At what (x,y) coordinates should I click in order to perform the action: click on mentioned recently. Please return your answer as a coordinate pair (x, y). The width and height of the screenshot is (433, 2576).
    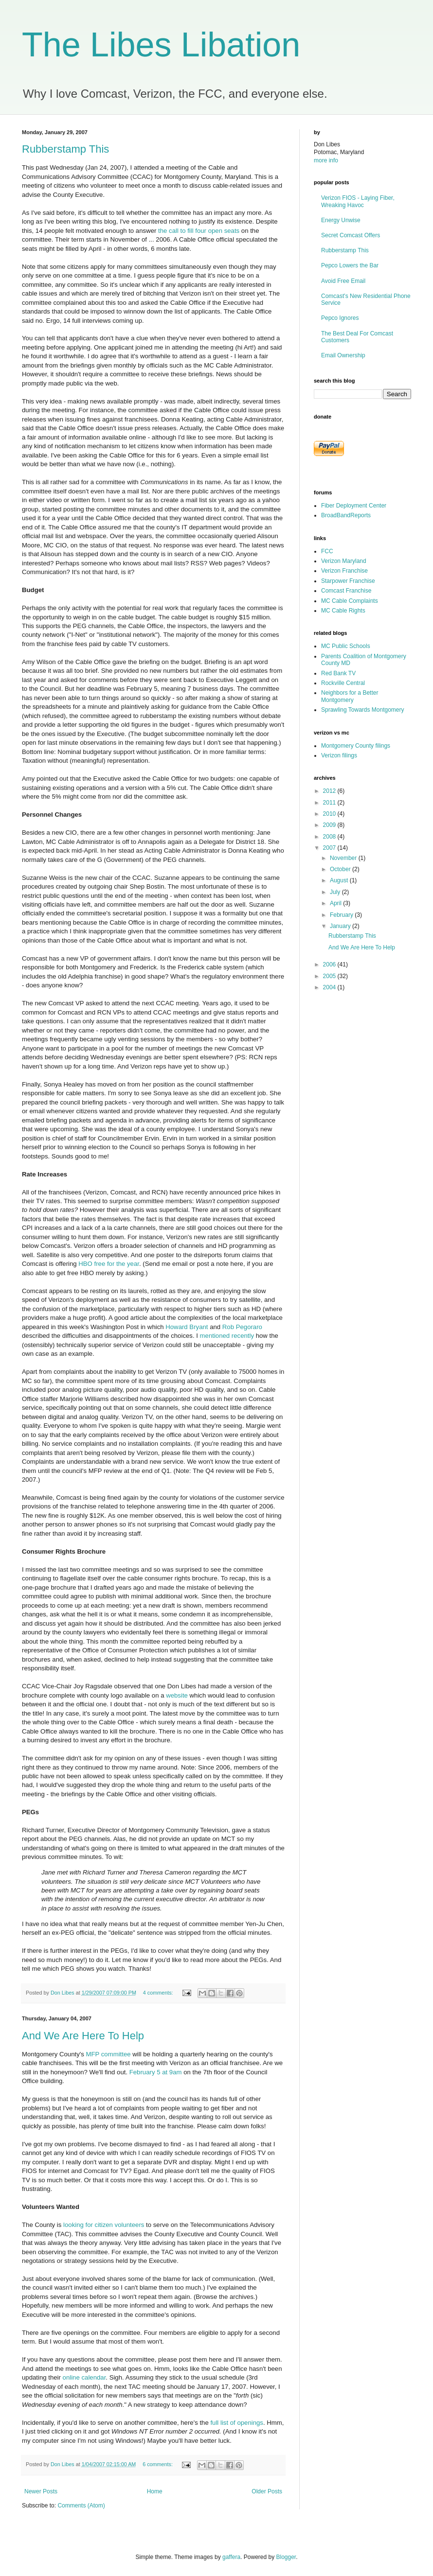
    Looking at the image, I should click on (227, 1335).